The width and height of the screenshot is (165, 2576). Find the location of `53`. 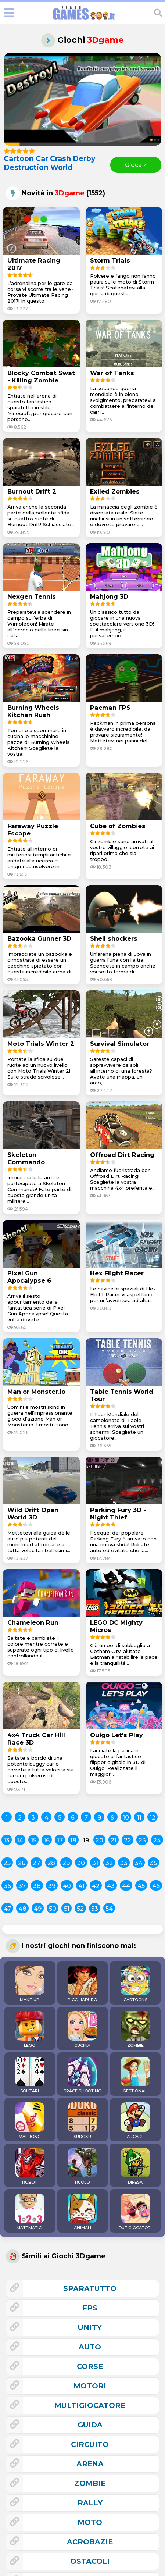

53 is located at coordinates (94, 1908).